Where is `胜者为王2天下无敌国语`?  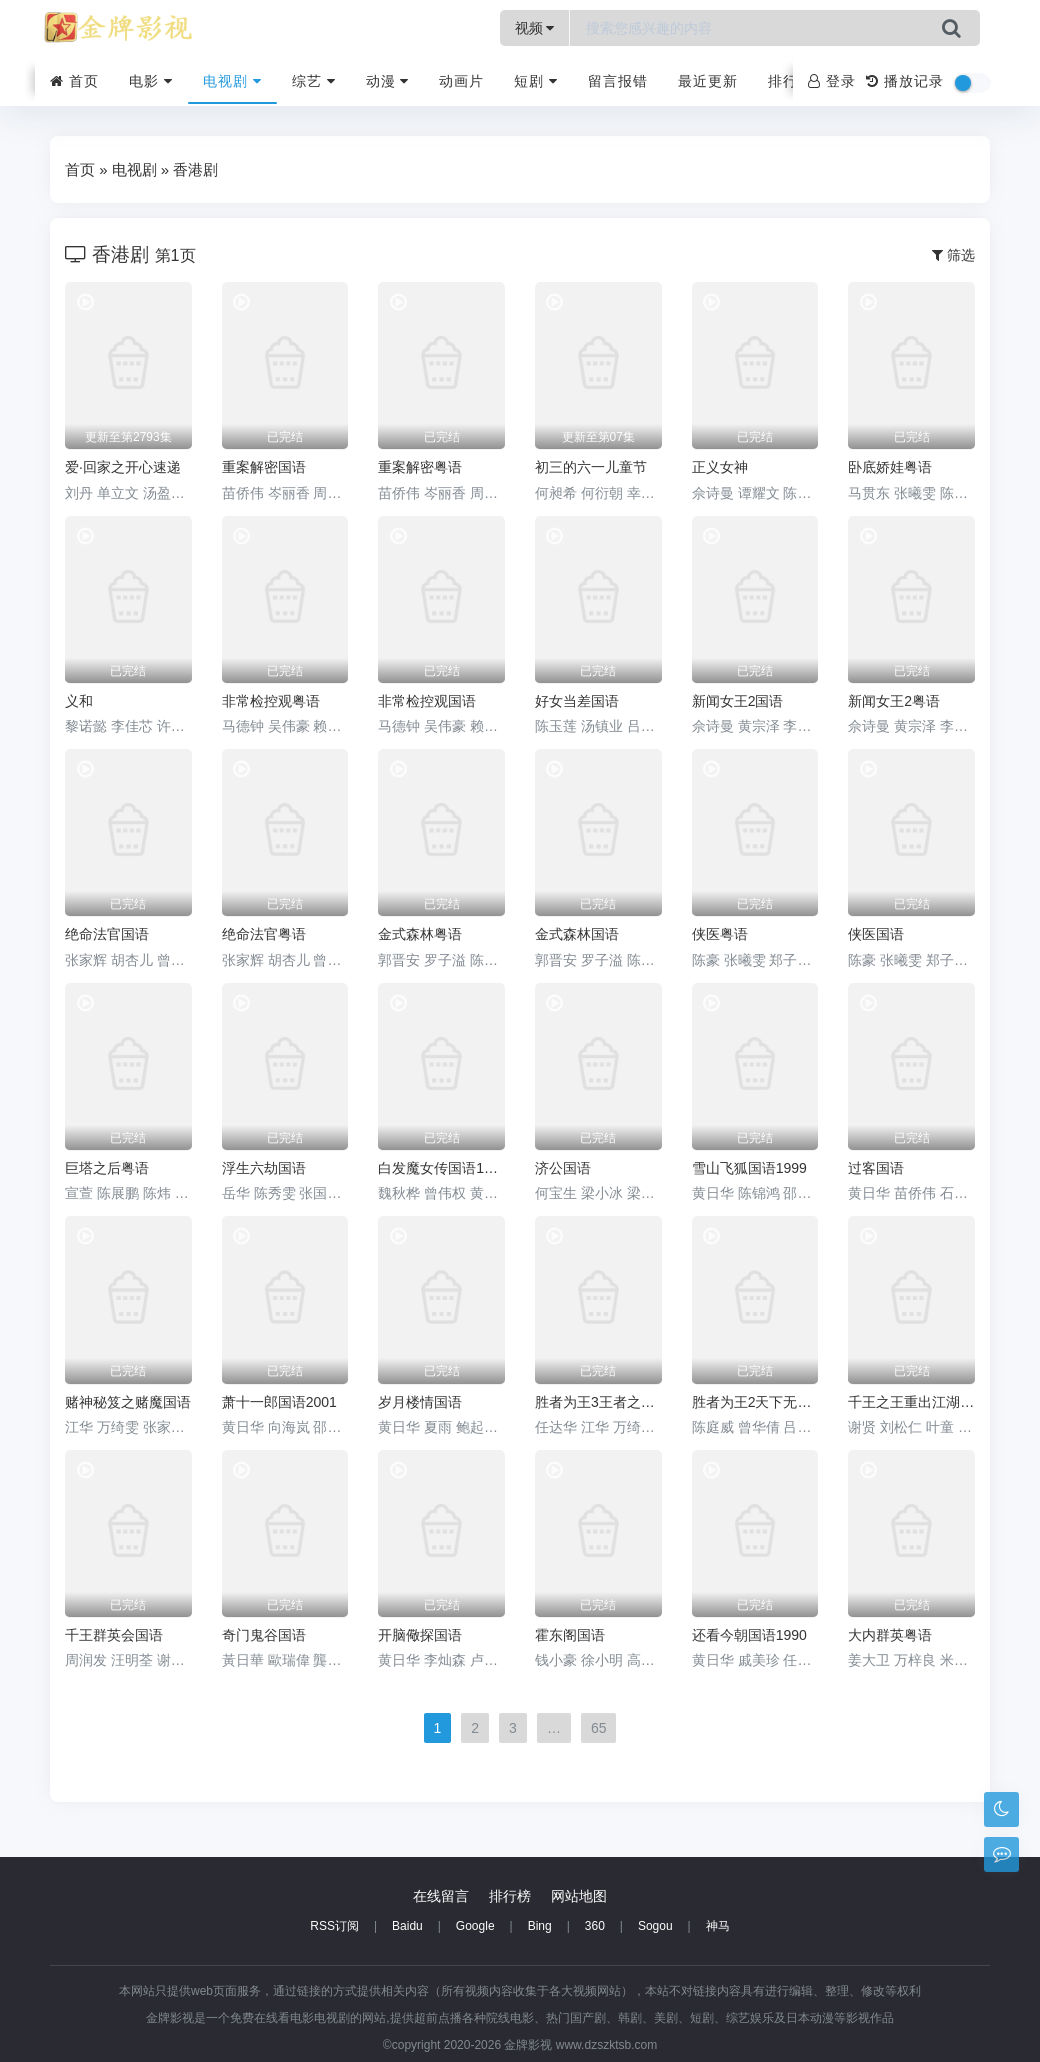
胜者为王2天下无敌国语 is located at coordinates (755, 1402).